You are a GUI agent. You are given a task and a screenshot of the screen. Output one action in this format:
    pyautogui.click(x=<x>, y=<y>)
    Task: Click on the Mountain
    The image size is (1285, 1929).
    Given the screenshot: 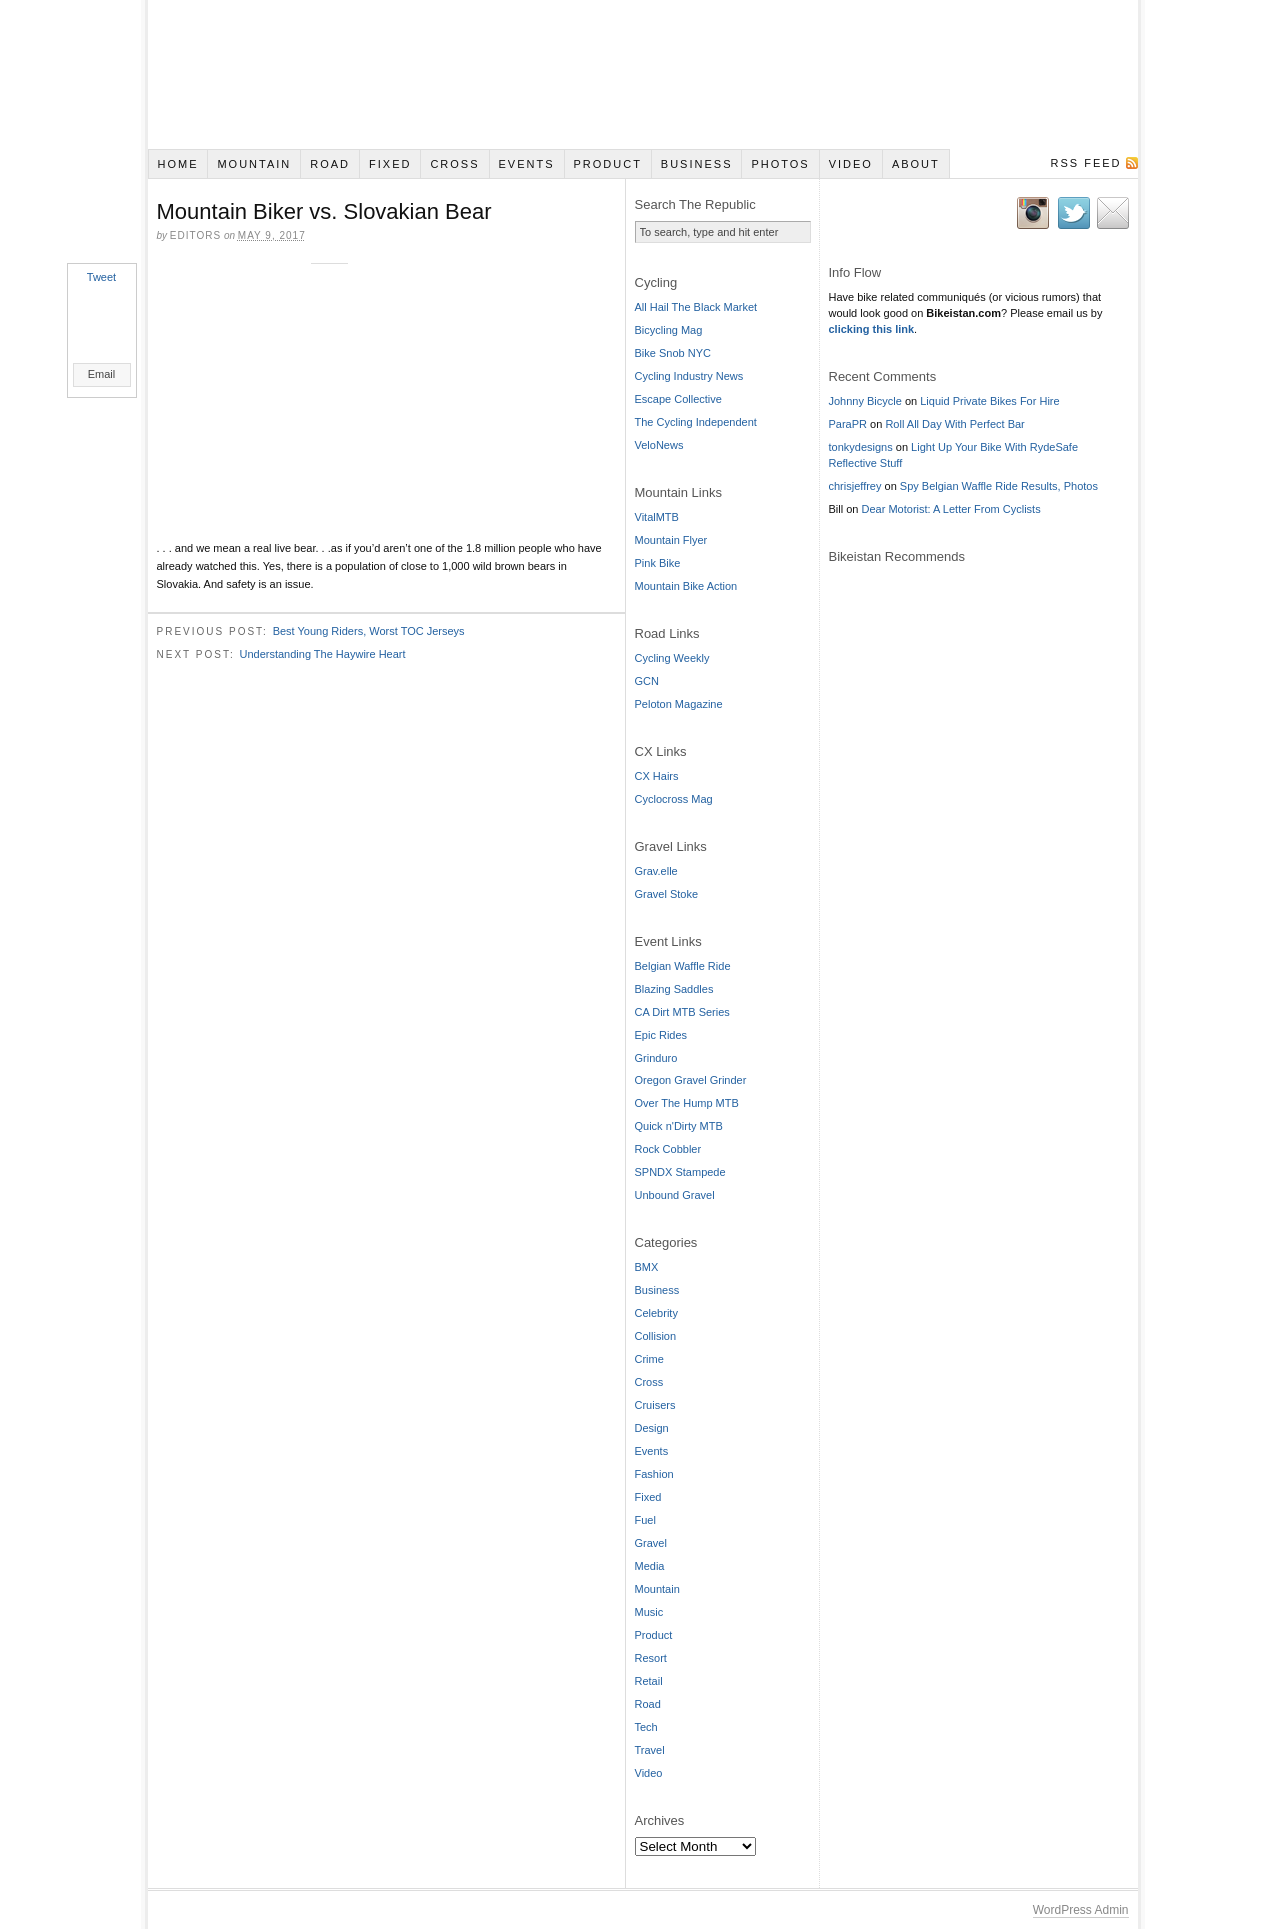 What is the action you would take?
    pyautogui.click(x=254, y=164)
    